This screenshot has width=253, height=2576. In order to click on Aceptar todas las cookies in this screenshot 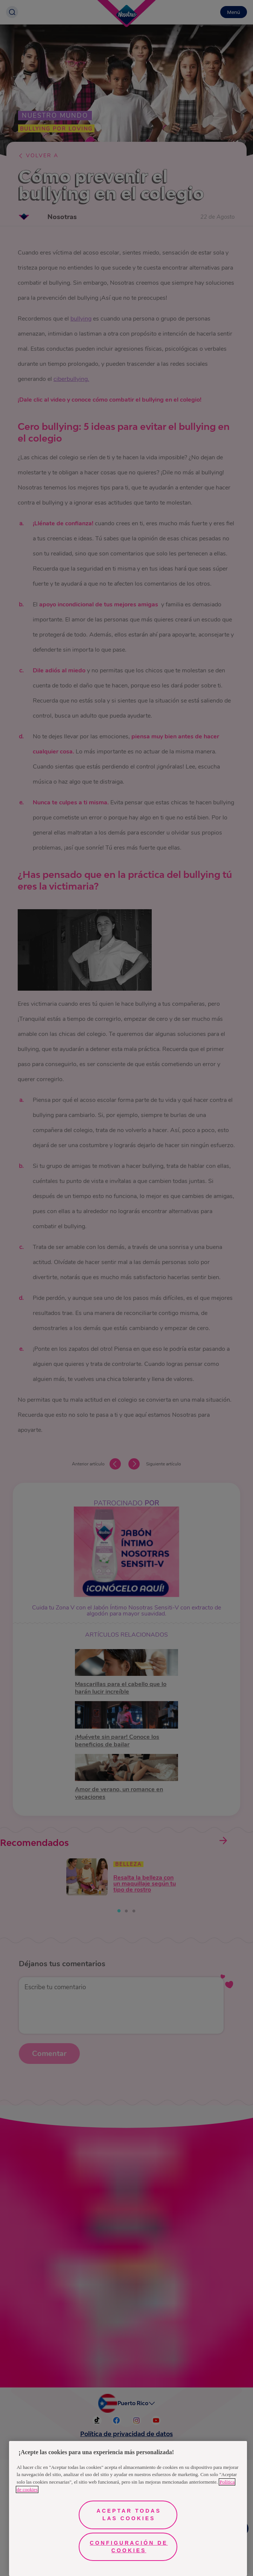, I will do `click(129, 2514)`.